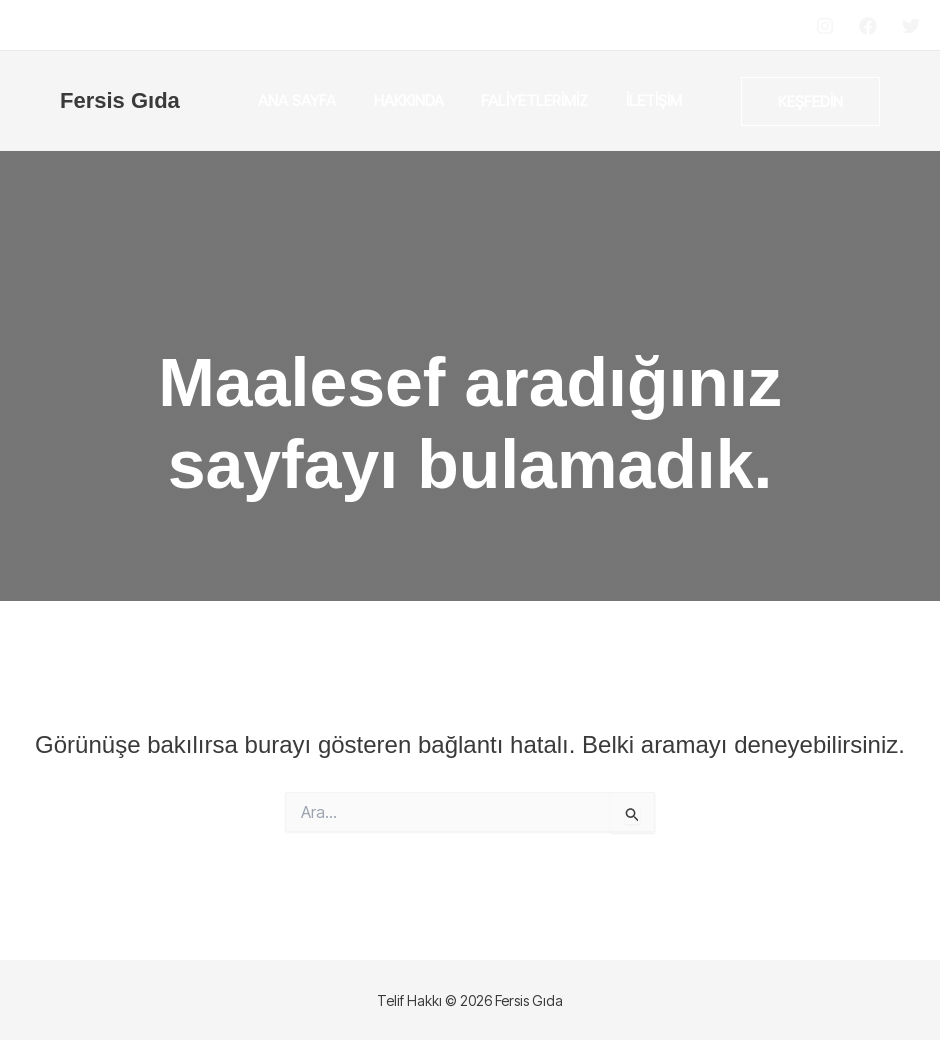  Describe the element at coordinates (825, 26) in the screenshot. I see `[Instagram]` at that location.